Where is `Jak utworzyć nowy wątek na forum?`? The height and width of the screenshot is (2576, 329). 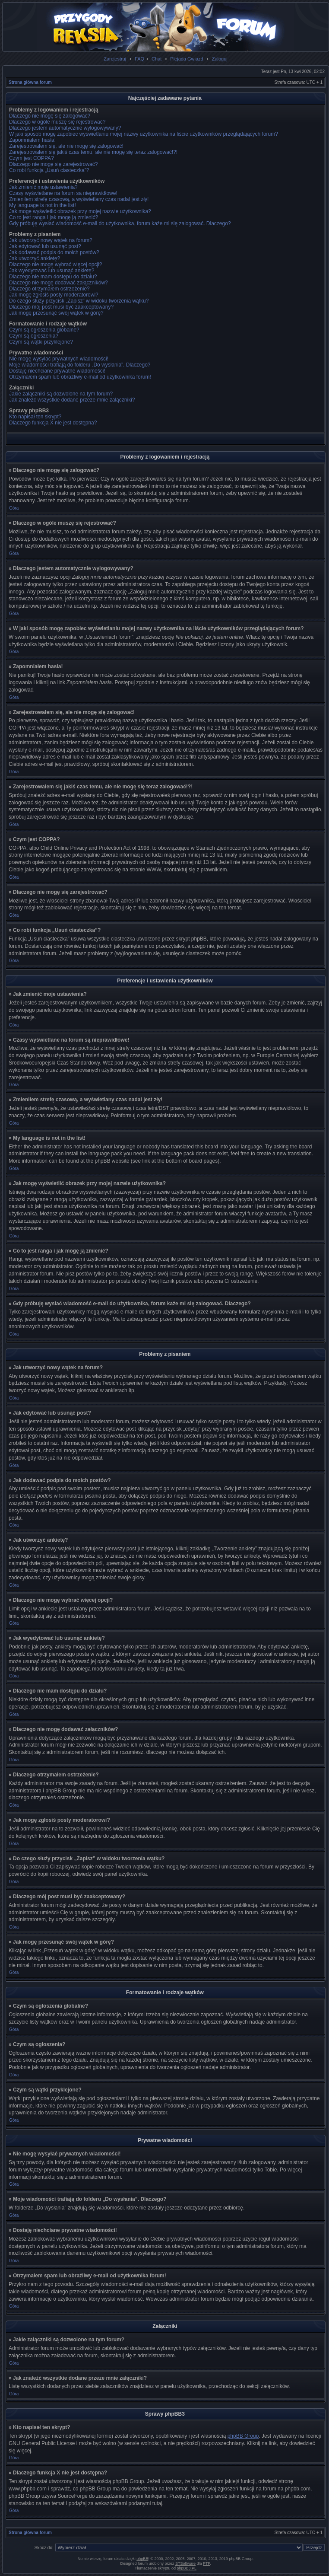
Jak utworzyć nowy wątek na forum? is located at coordinates (50, 240).